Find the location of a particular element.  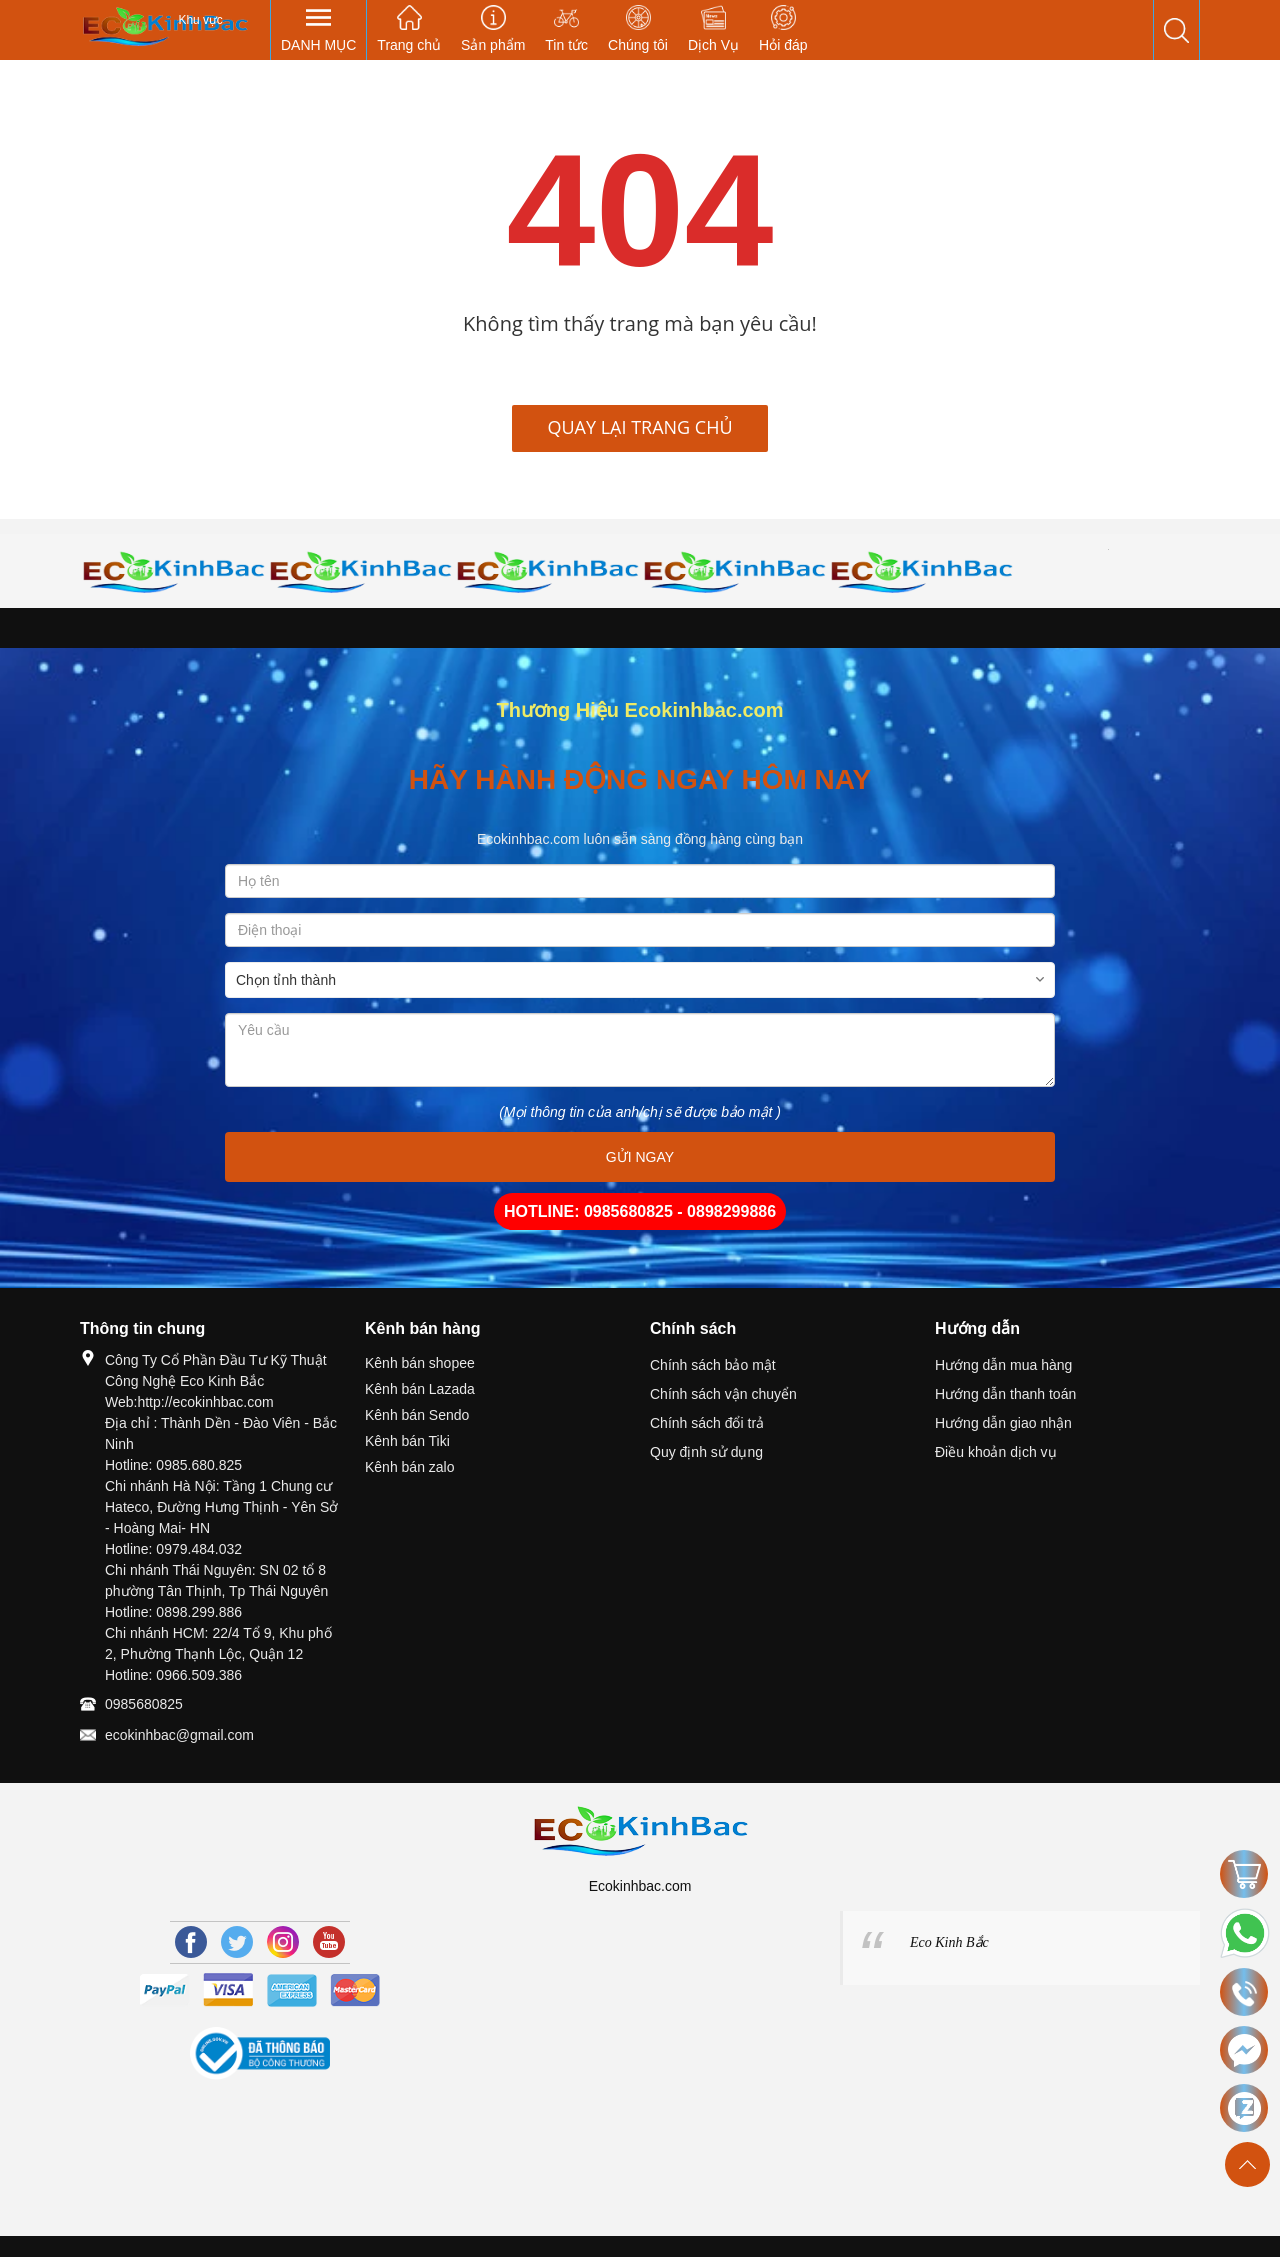

Kênh bán Sendo is located at coordinates (417, 1415).